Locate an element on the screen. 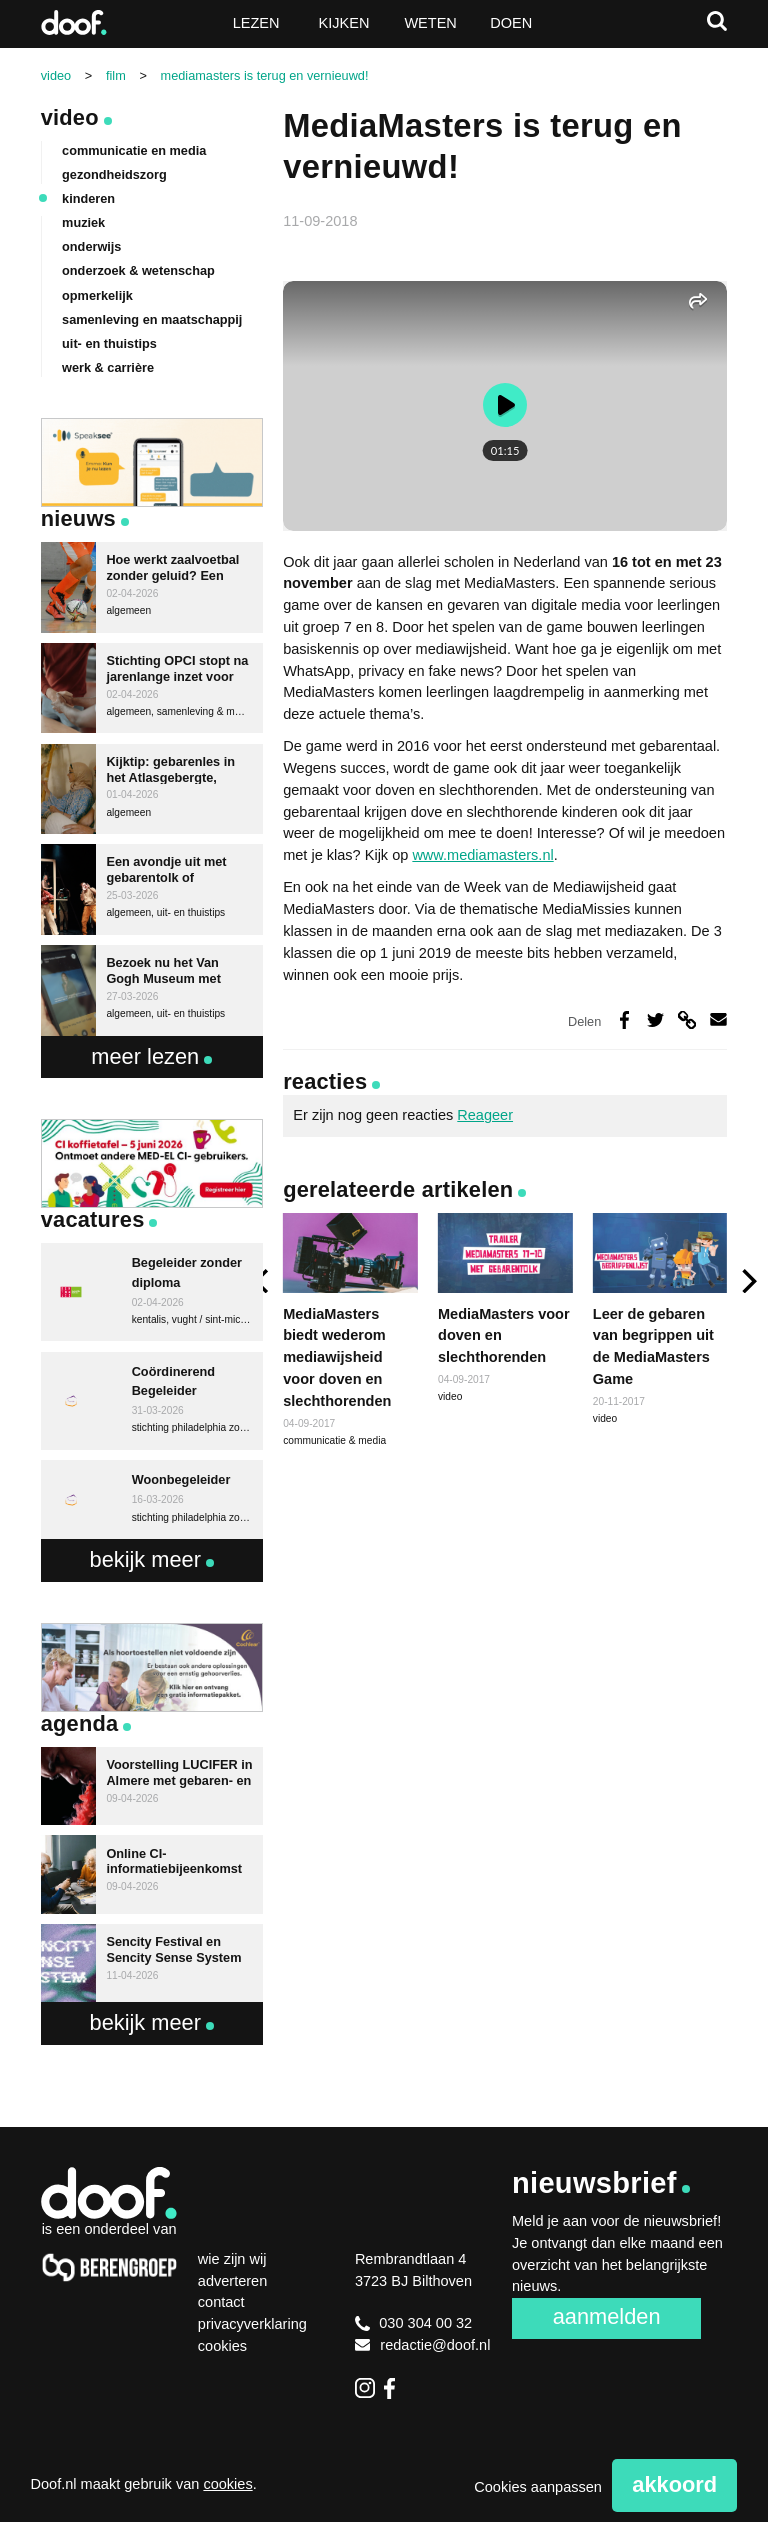  Facebook is located at coordinates (394, 2388).